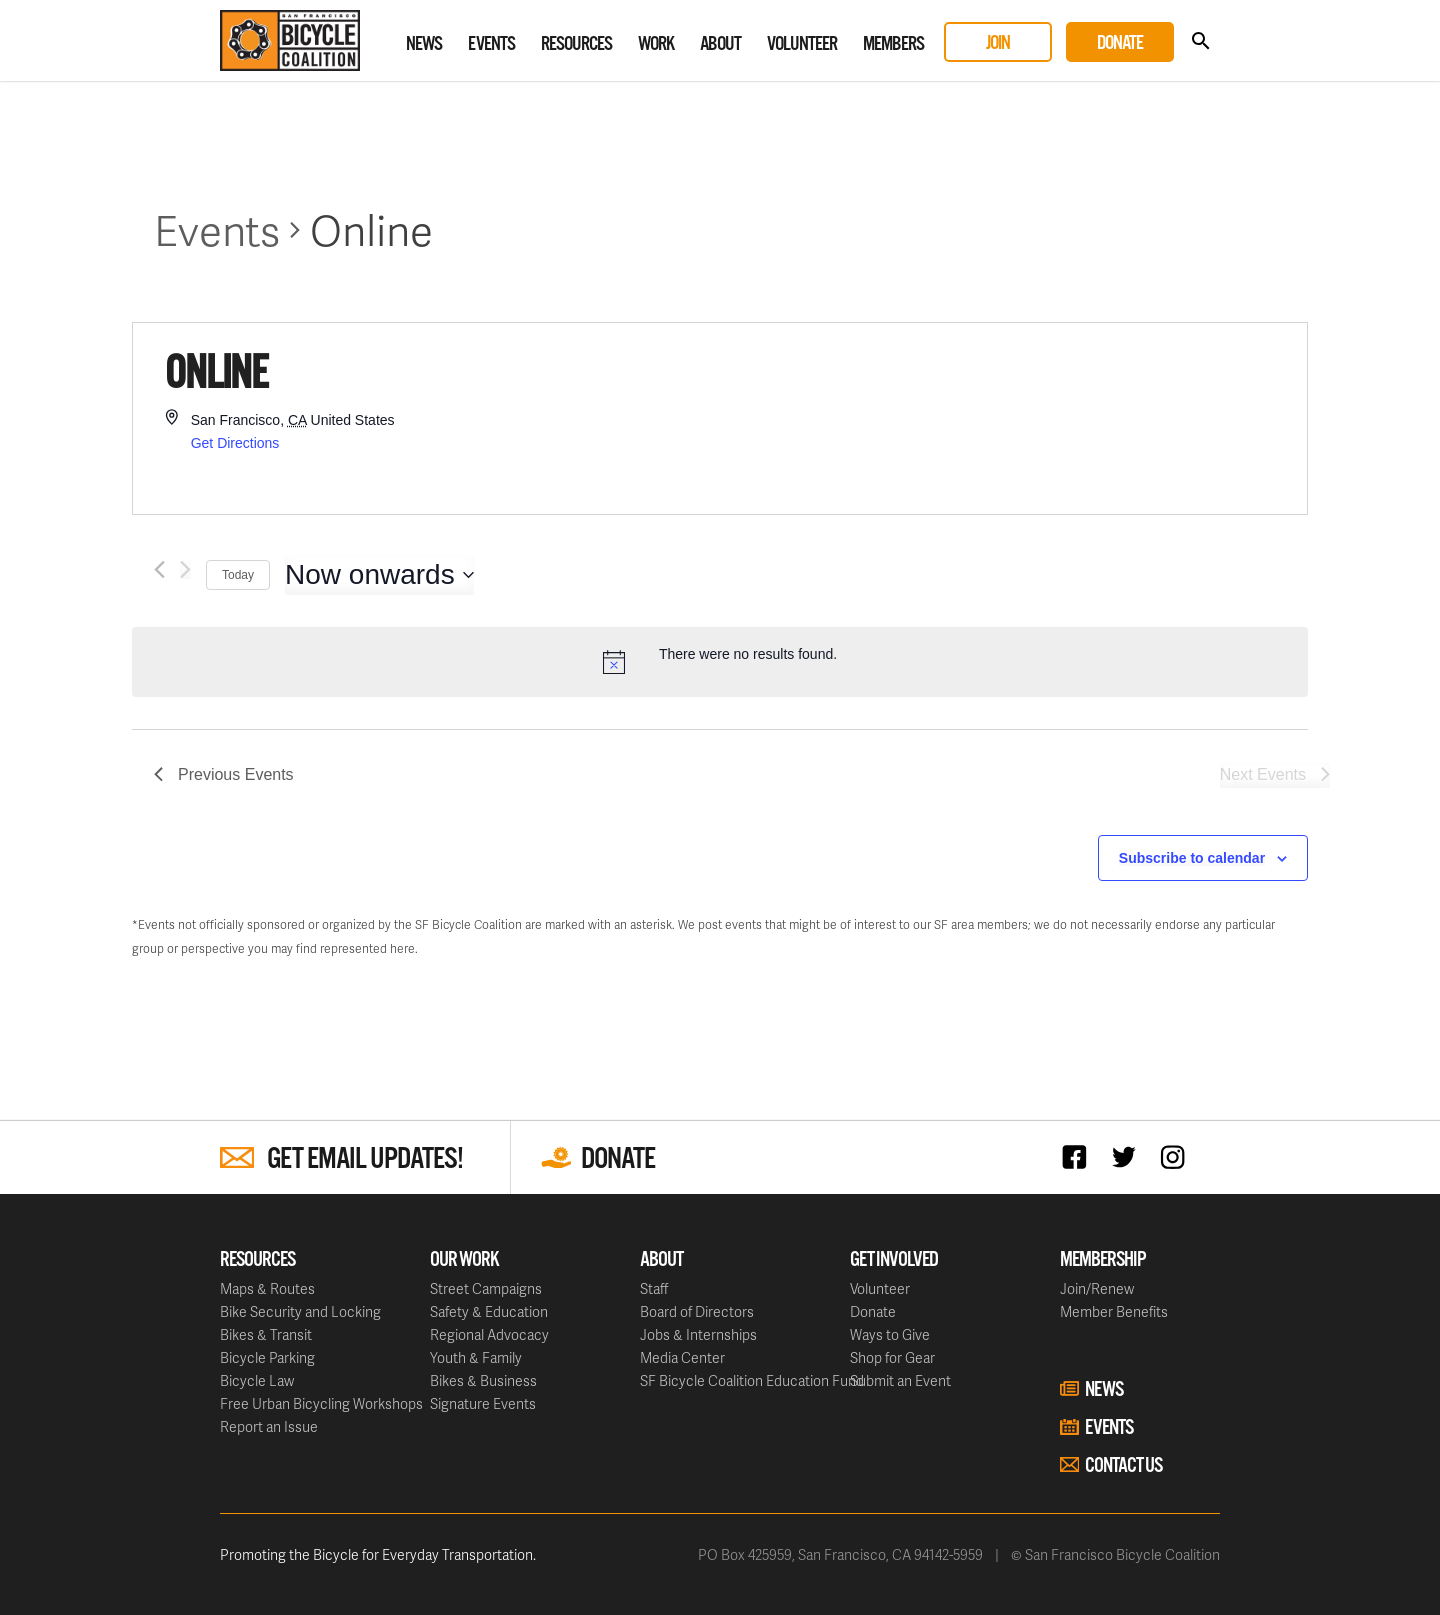 Image resolution: width=1440 pixels, height=1615 pixels. Describe the element at coordinates (300, 1311) in the screenshot. I see `Bike Security and Locking` at that location.